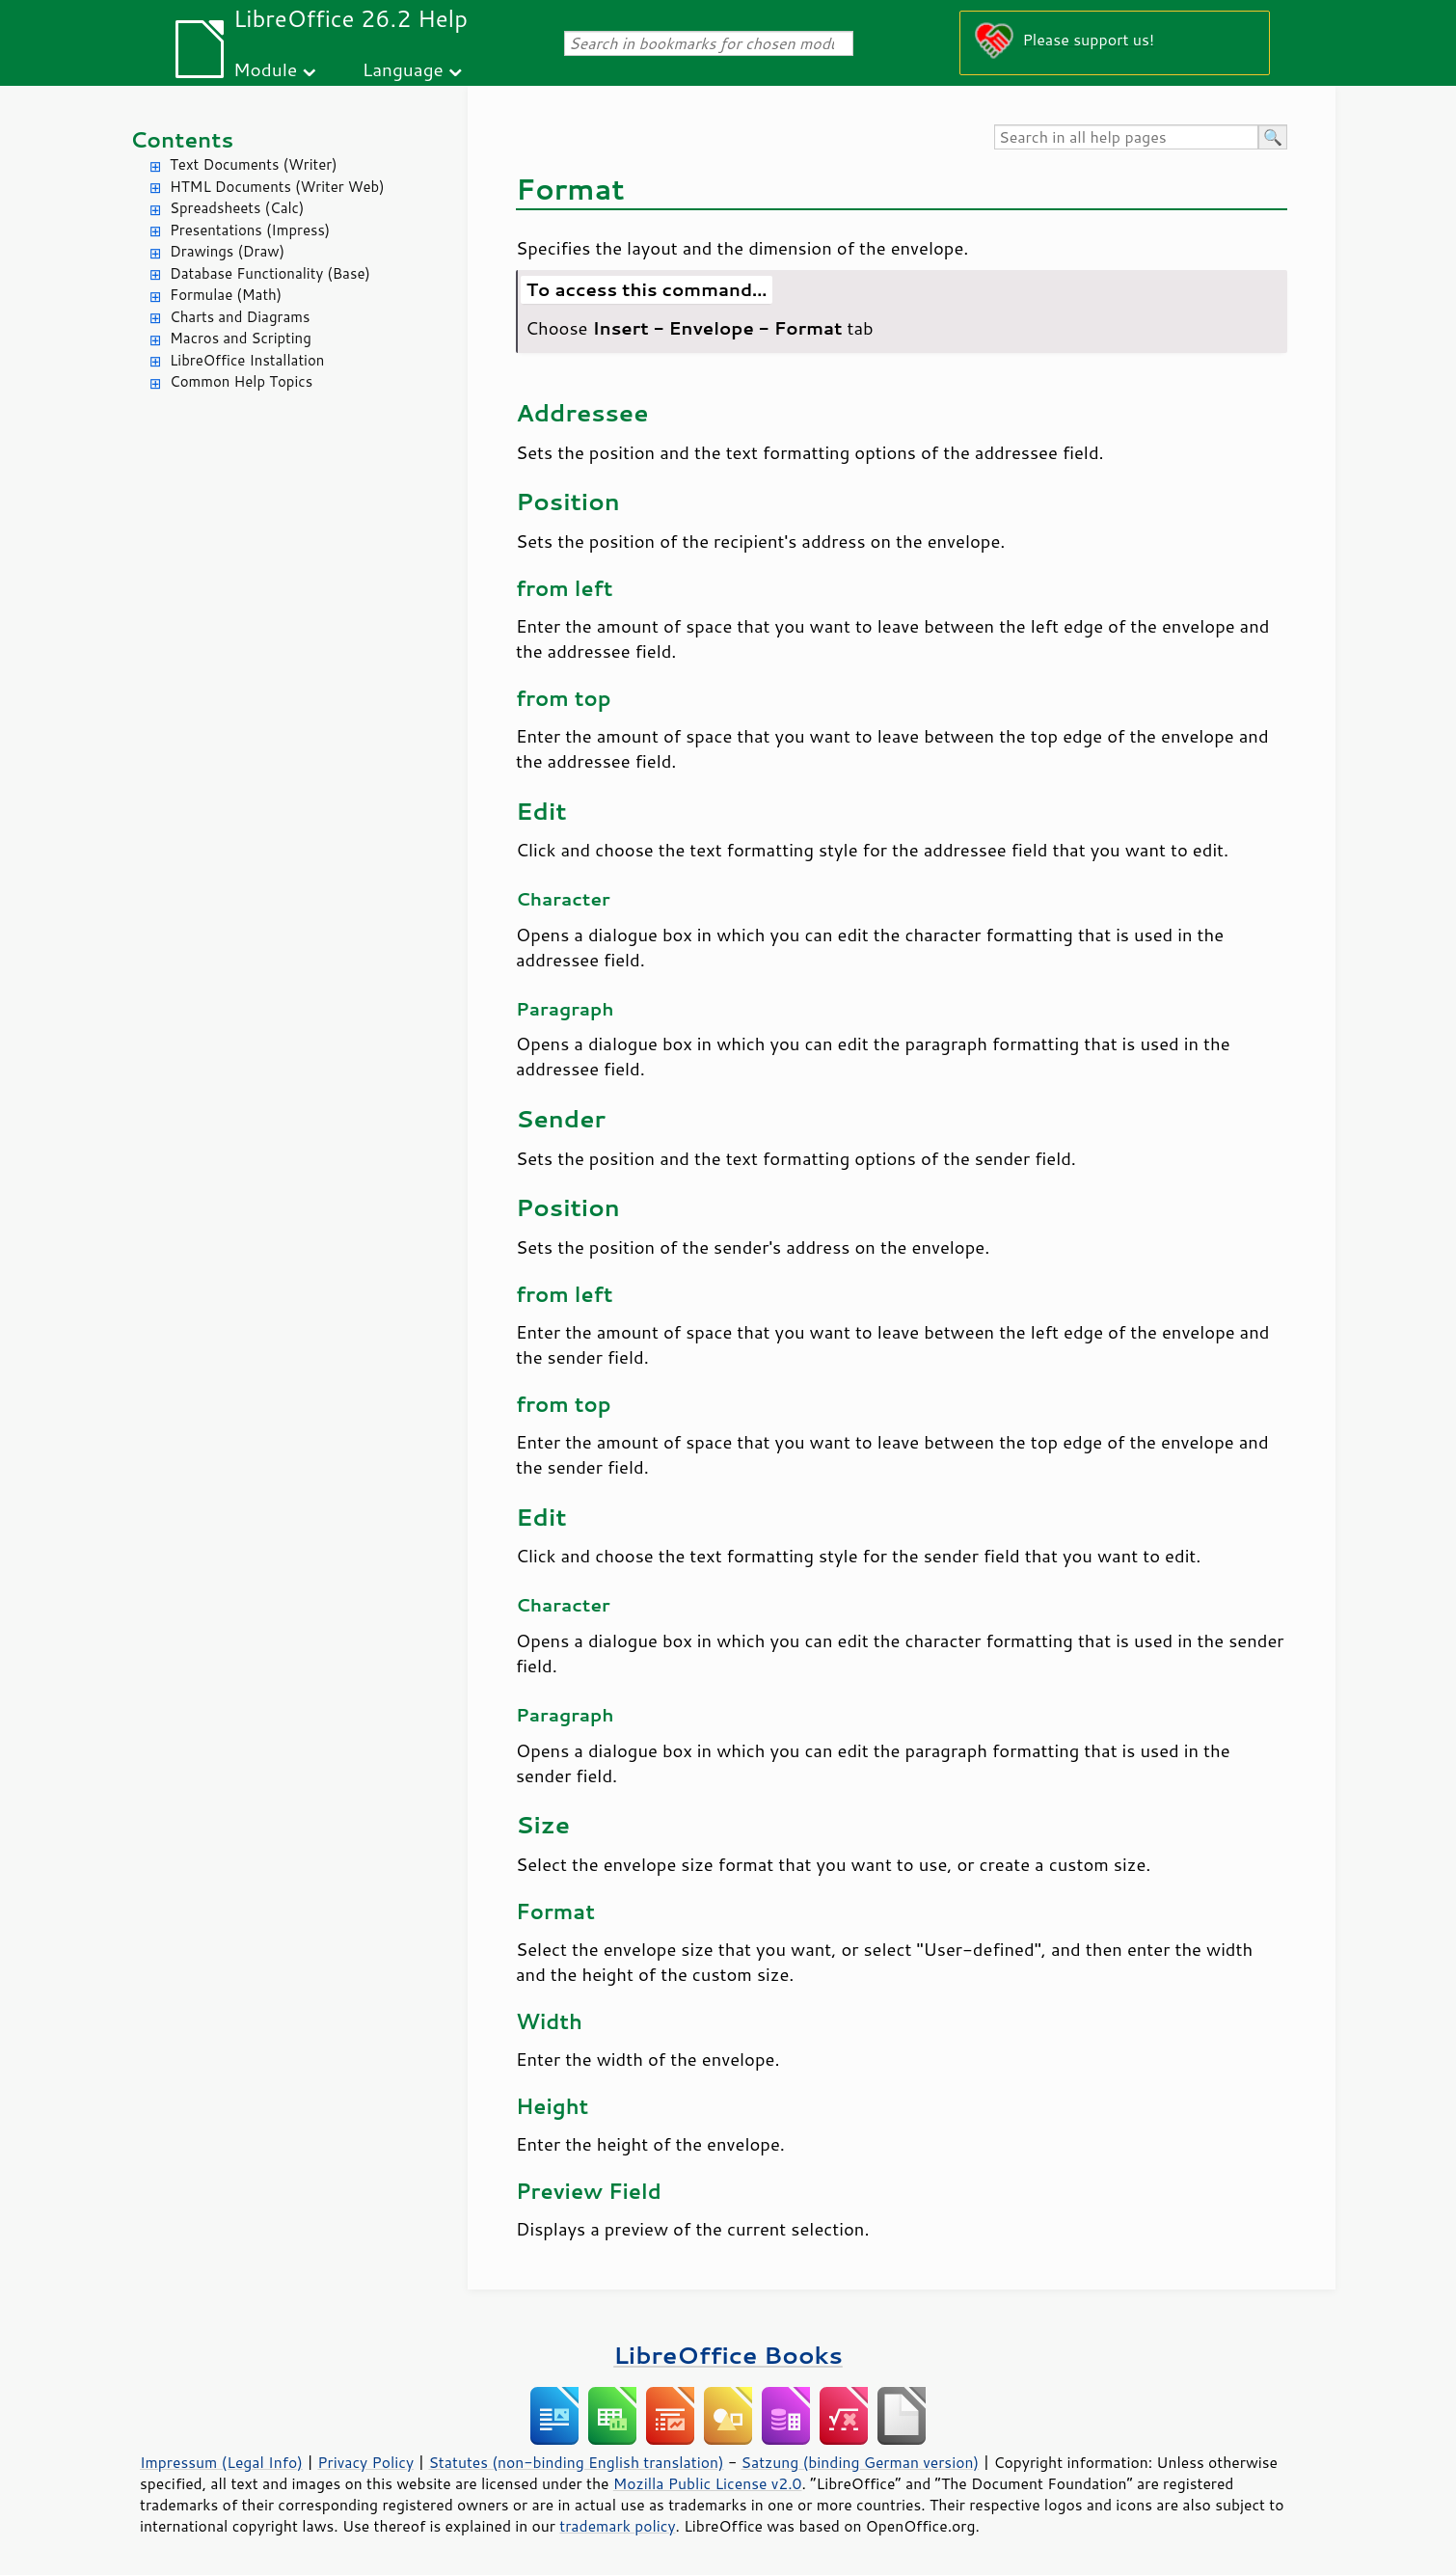 Image resolution: width=1456 pixels, height=2575 pixels. I want to click on Database Functionality (Base), so click(270, 273).